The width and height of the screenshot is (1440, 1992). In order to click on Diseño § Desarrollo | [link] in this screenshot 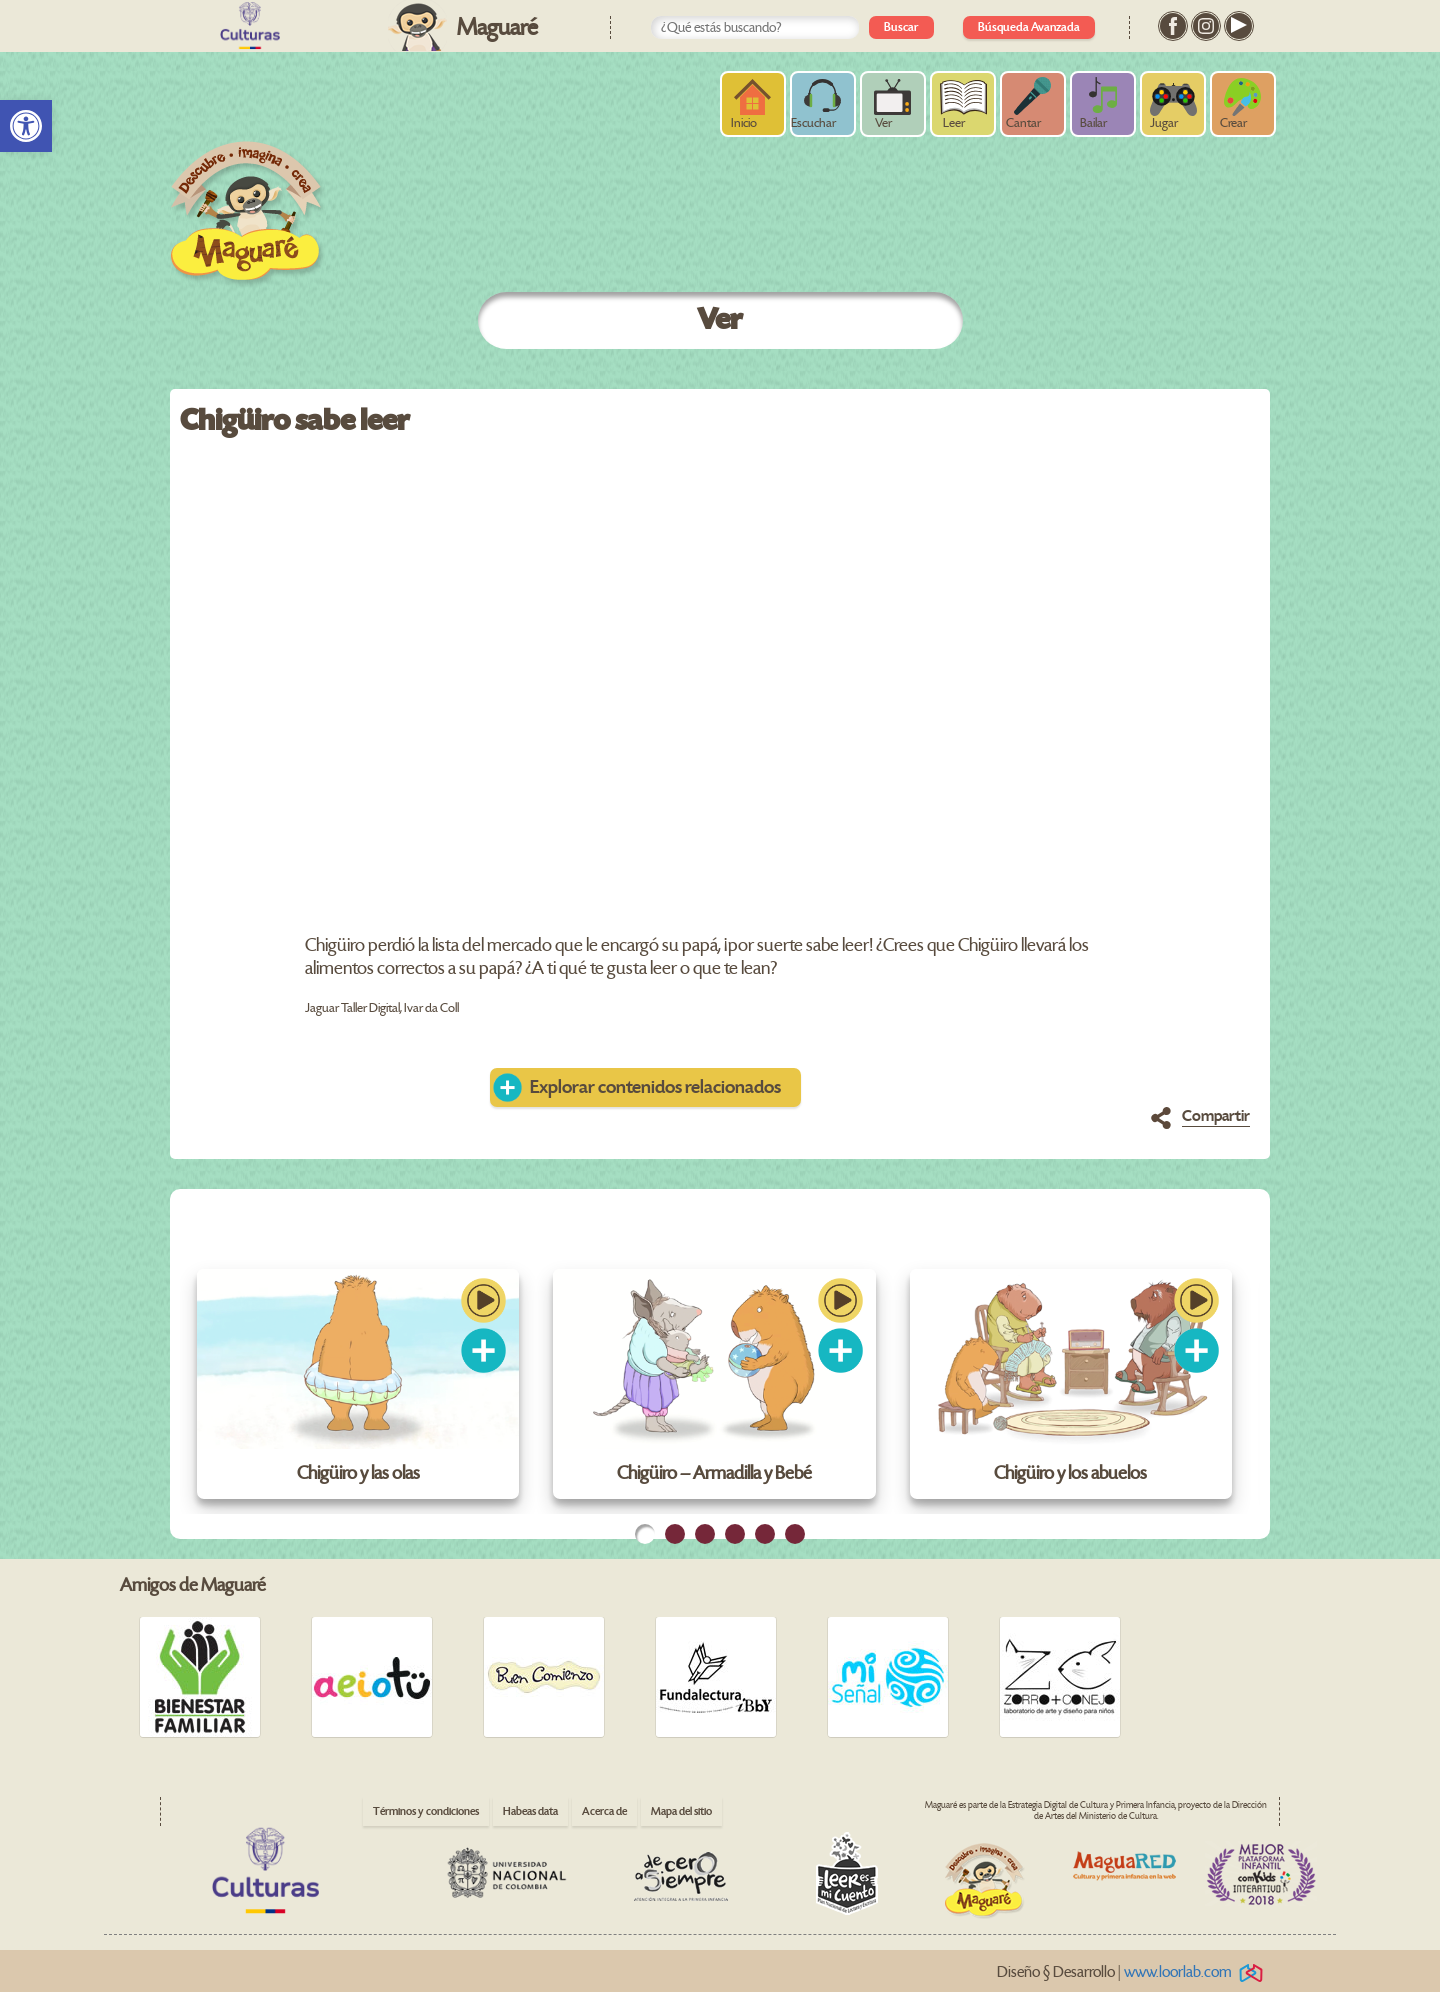, I will do `click(1133, 1972)`.